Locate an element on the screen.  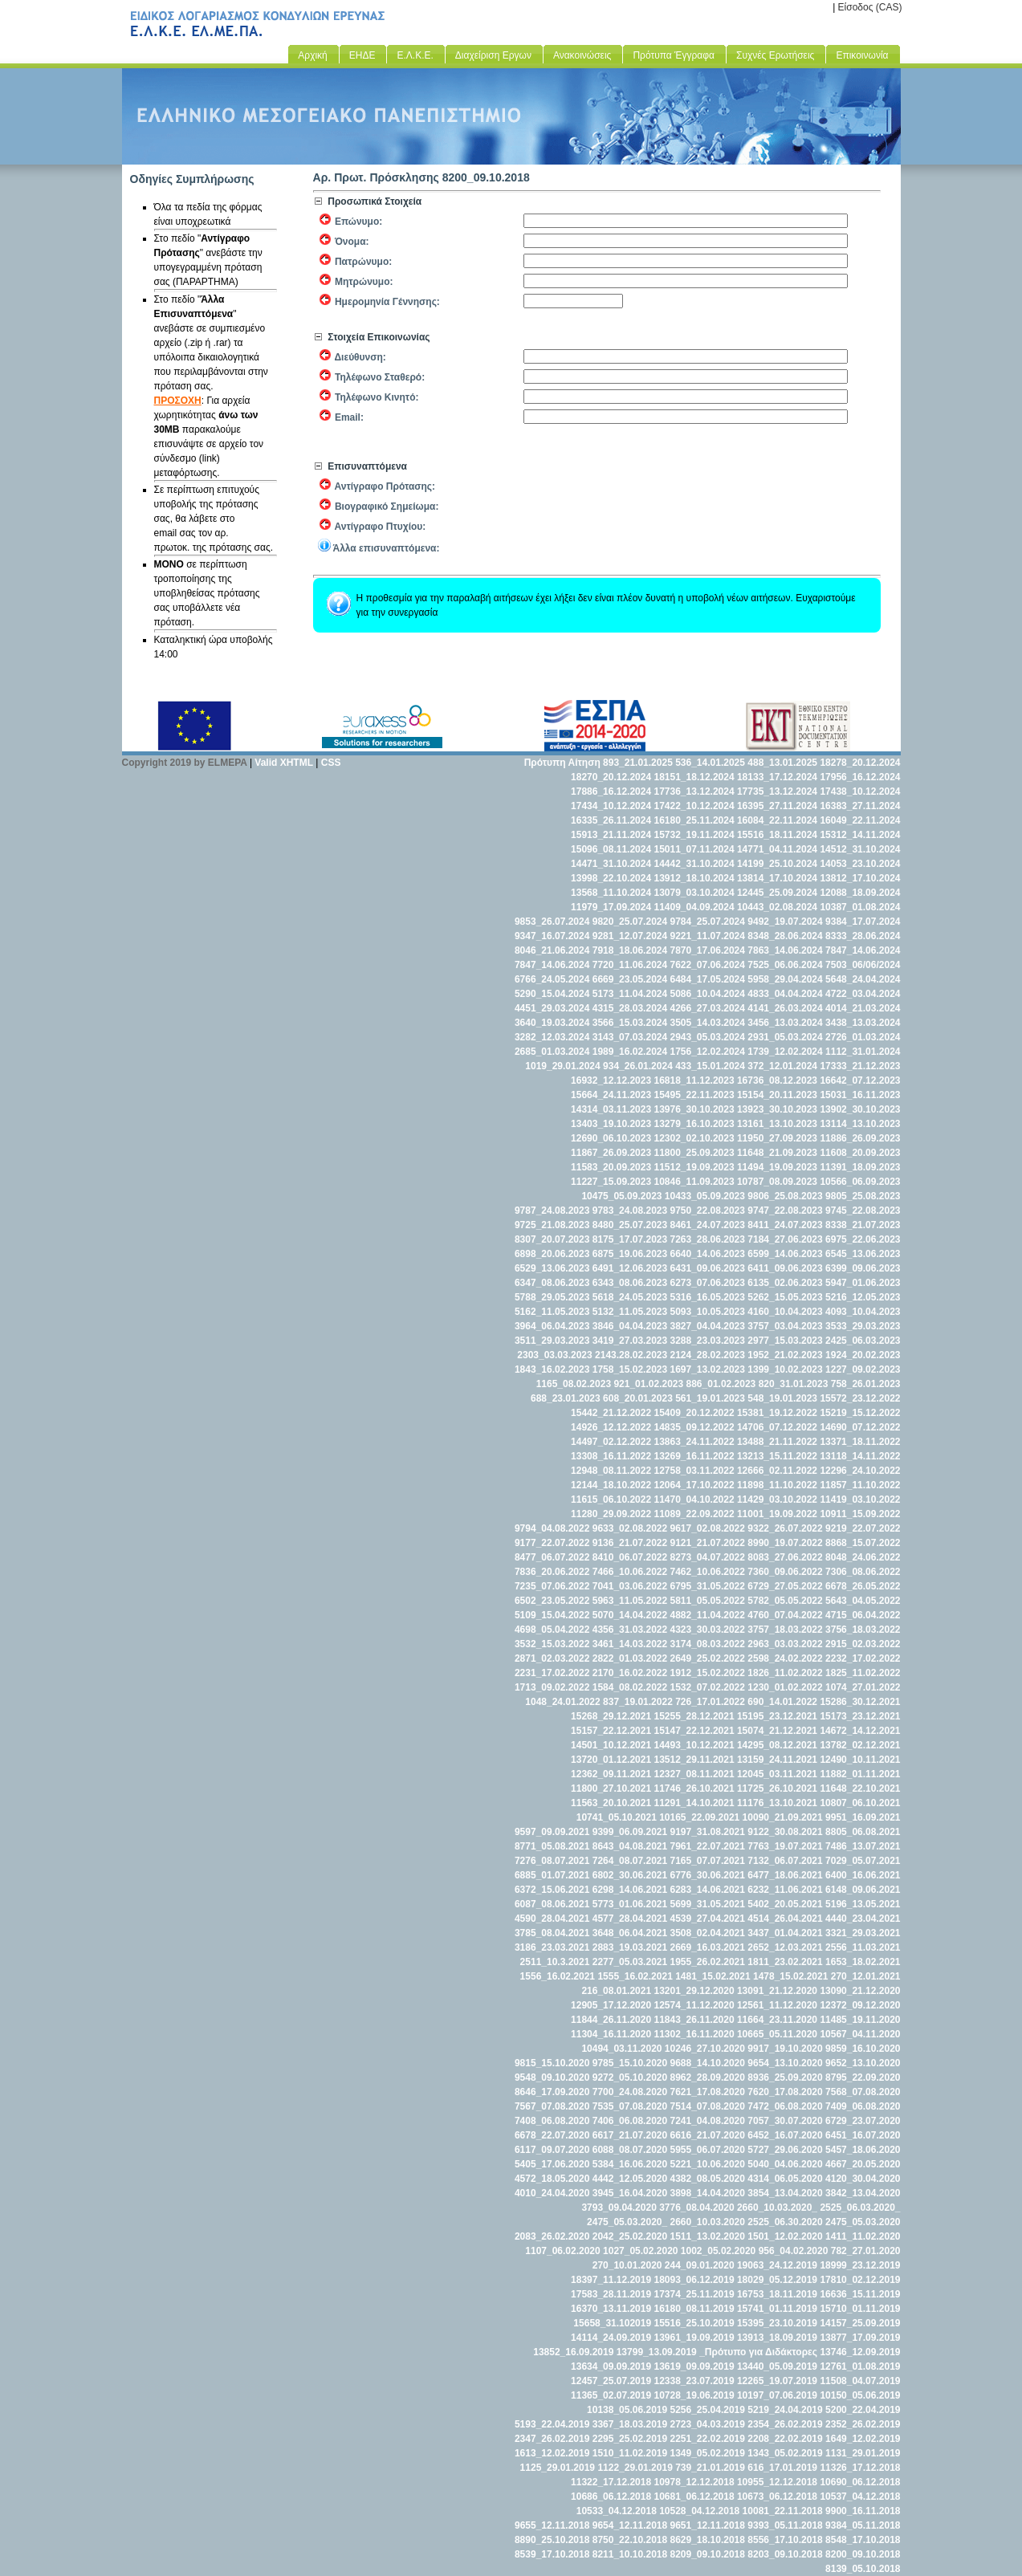
1481_15.02.2021 is located at coordinates (712, 1976).